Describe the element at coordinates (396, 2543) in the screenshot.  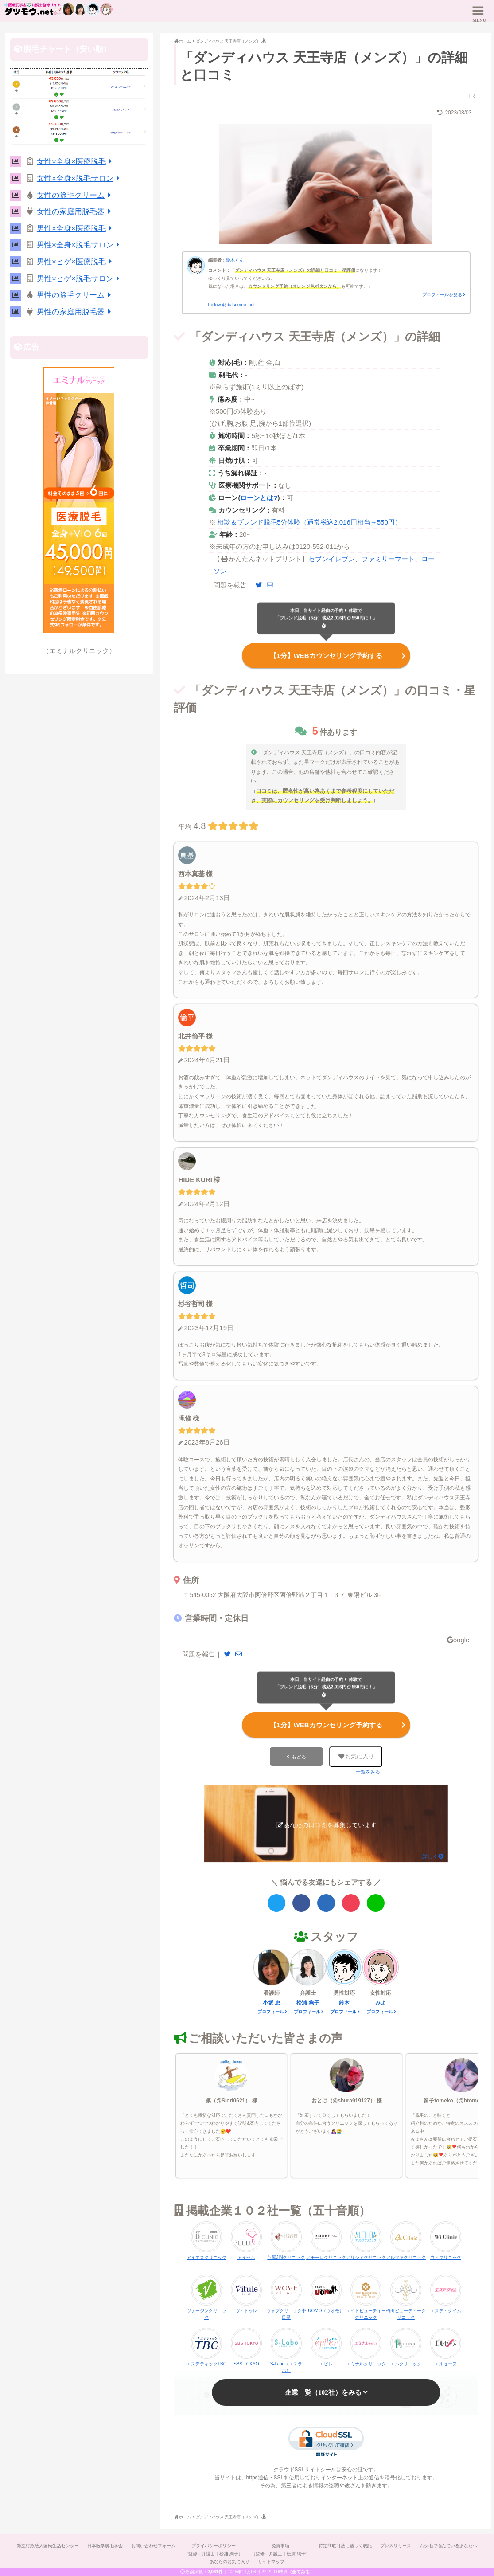
I see `プレスリリース` at that location.